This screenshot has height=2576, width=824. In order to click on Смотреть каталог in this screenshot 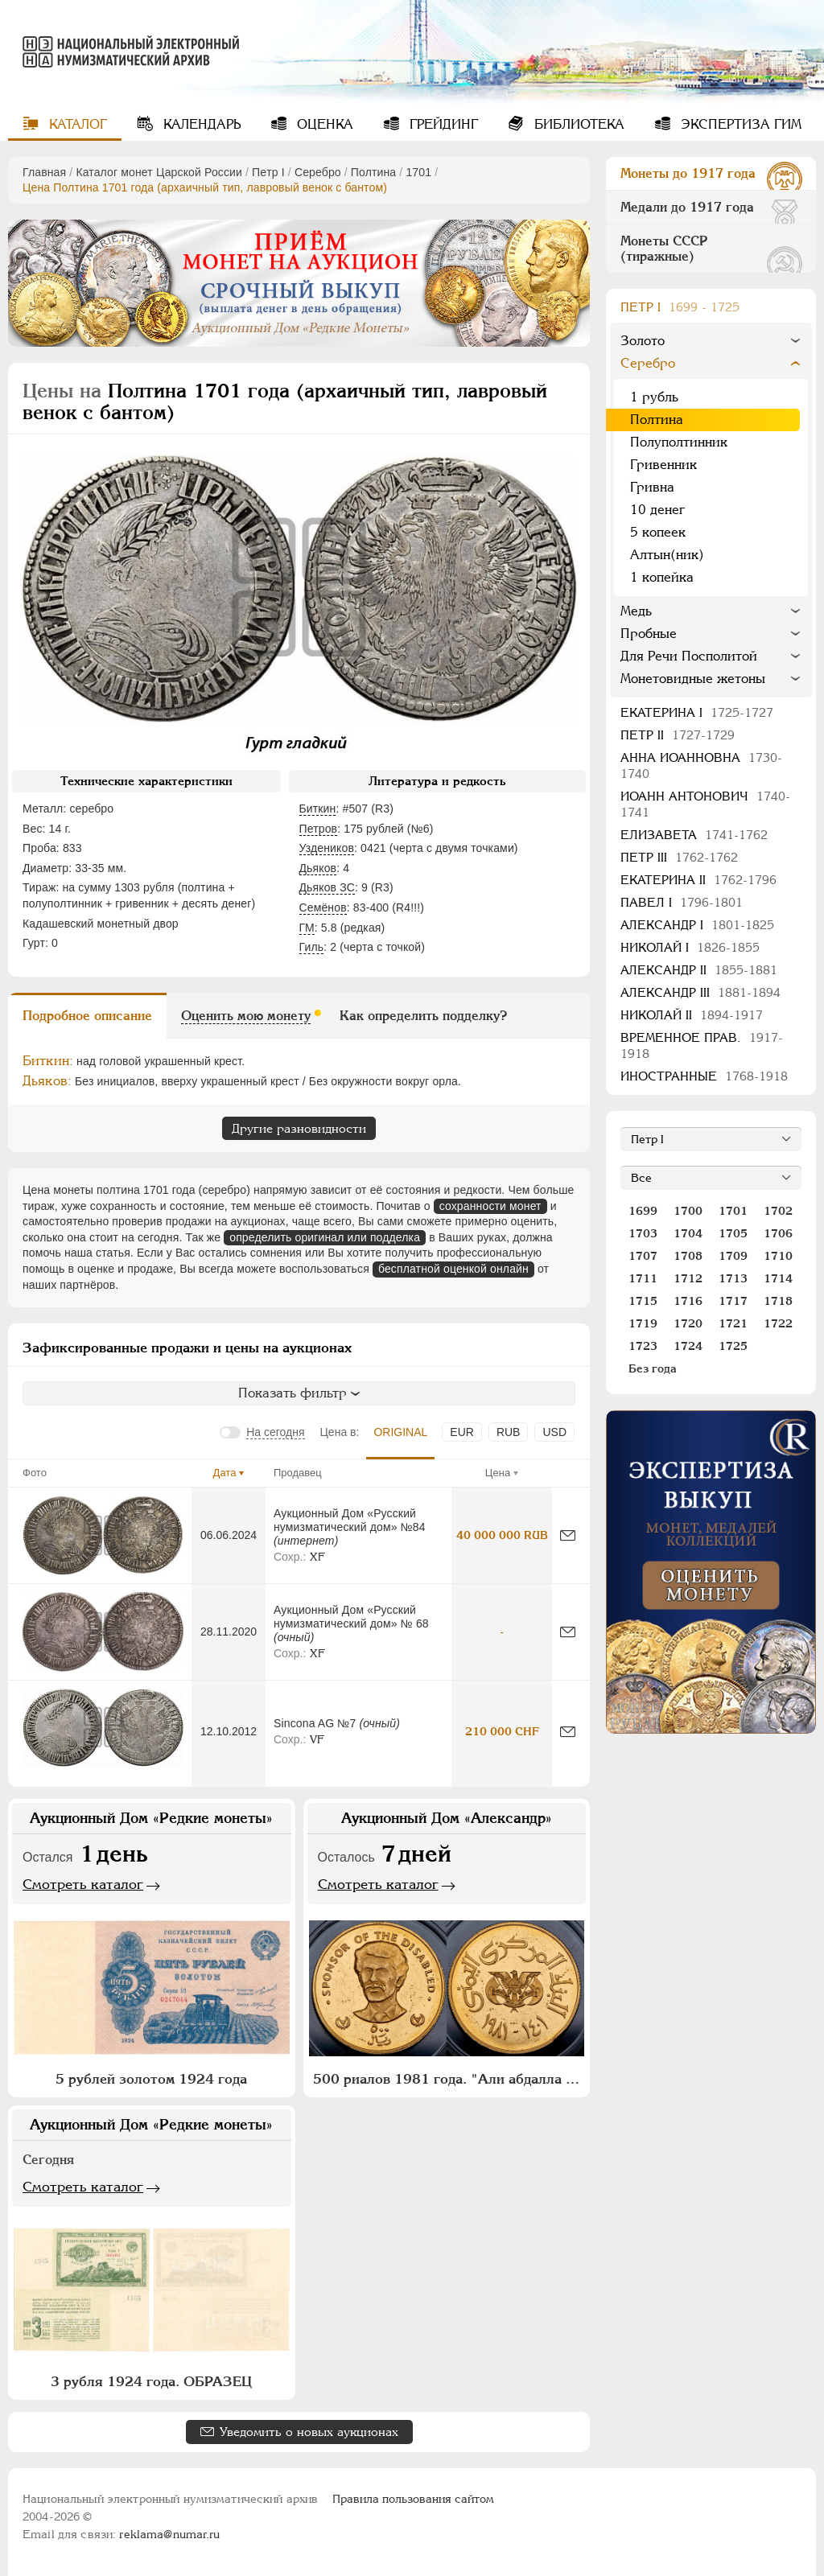, I will do `click(83, 1884)`.